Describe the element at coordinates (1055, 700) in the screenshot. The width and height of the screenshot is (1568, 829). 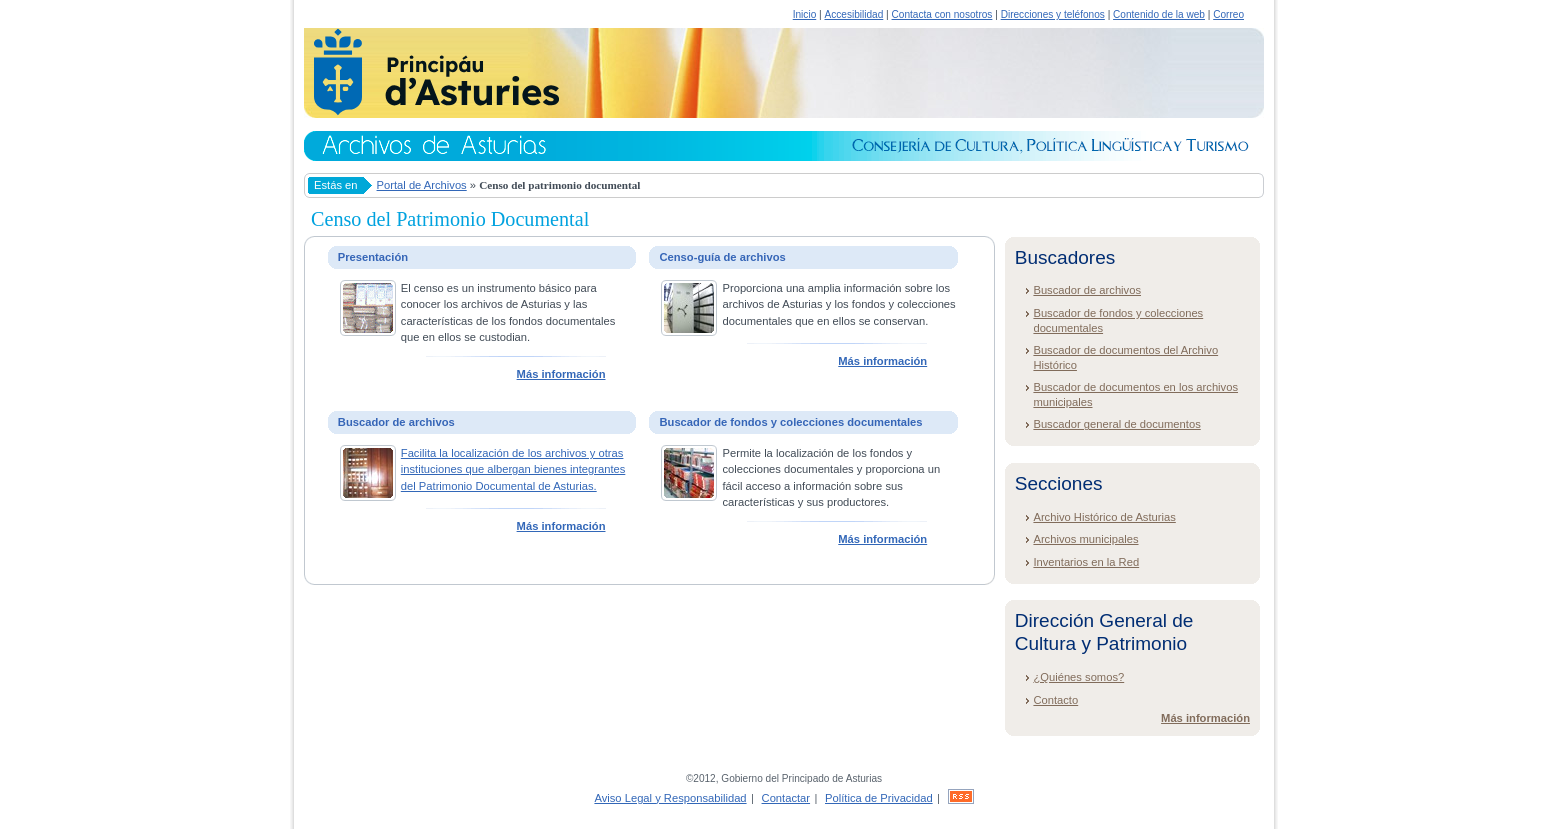
I see `Contacto` at that location.